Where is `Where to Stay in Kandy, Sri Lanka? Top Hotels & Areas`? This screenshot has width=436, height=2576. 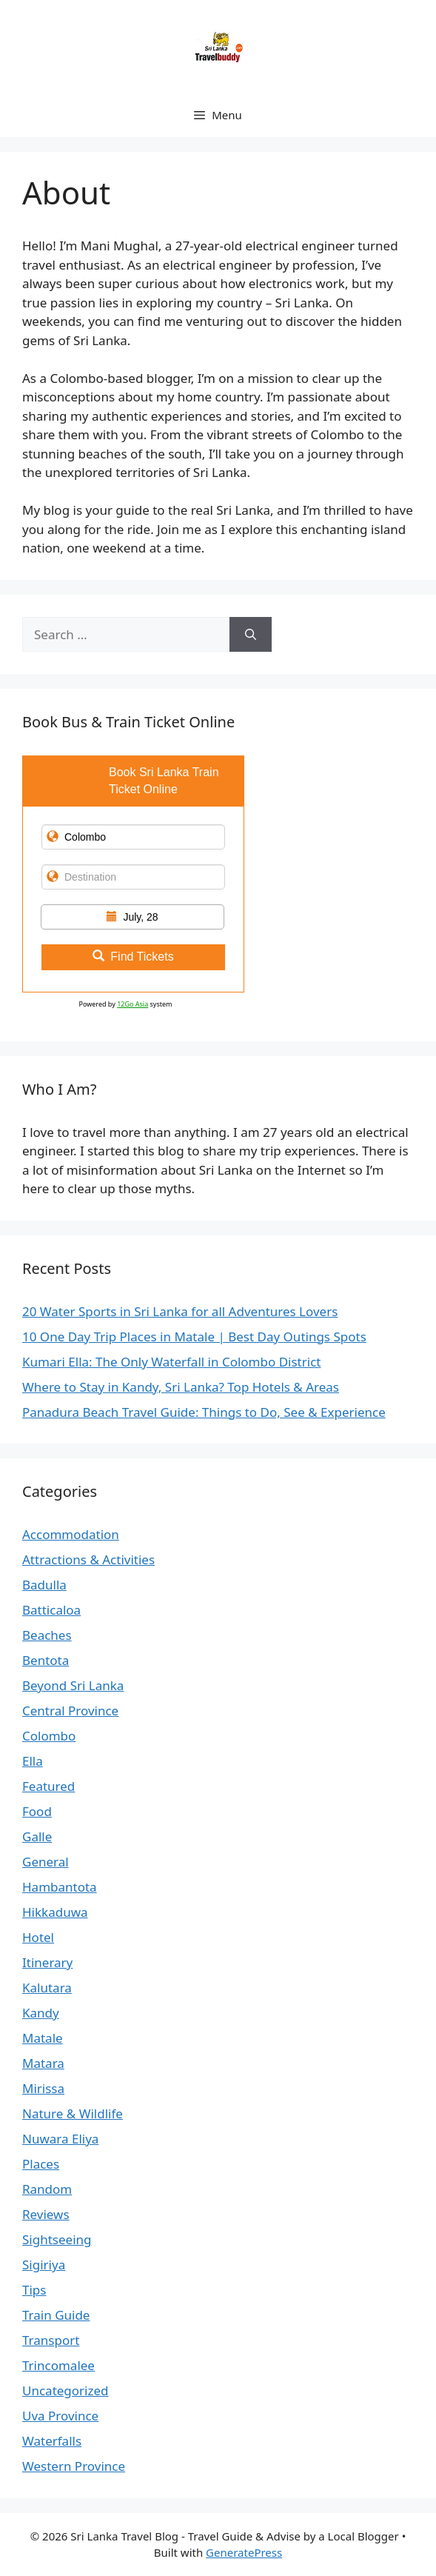
Where to Stay in Kandy, Sri Lanka? Top Hotels & Areas is located at coordinates (180, 1386).